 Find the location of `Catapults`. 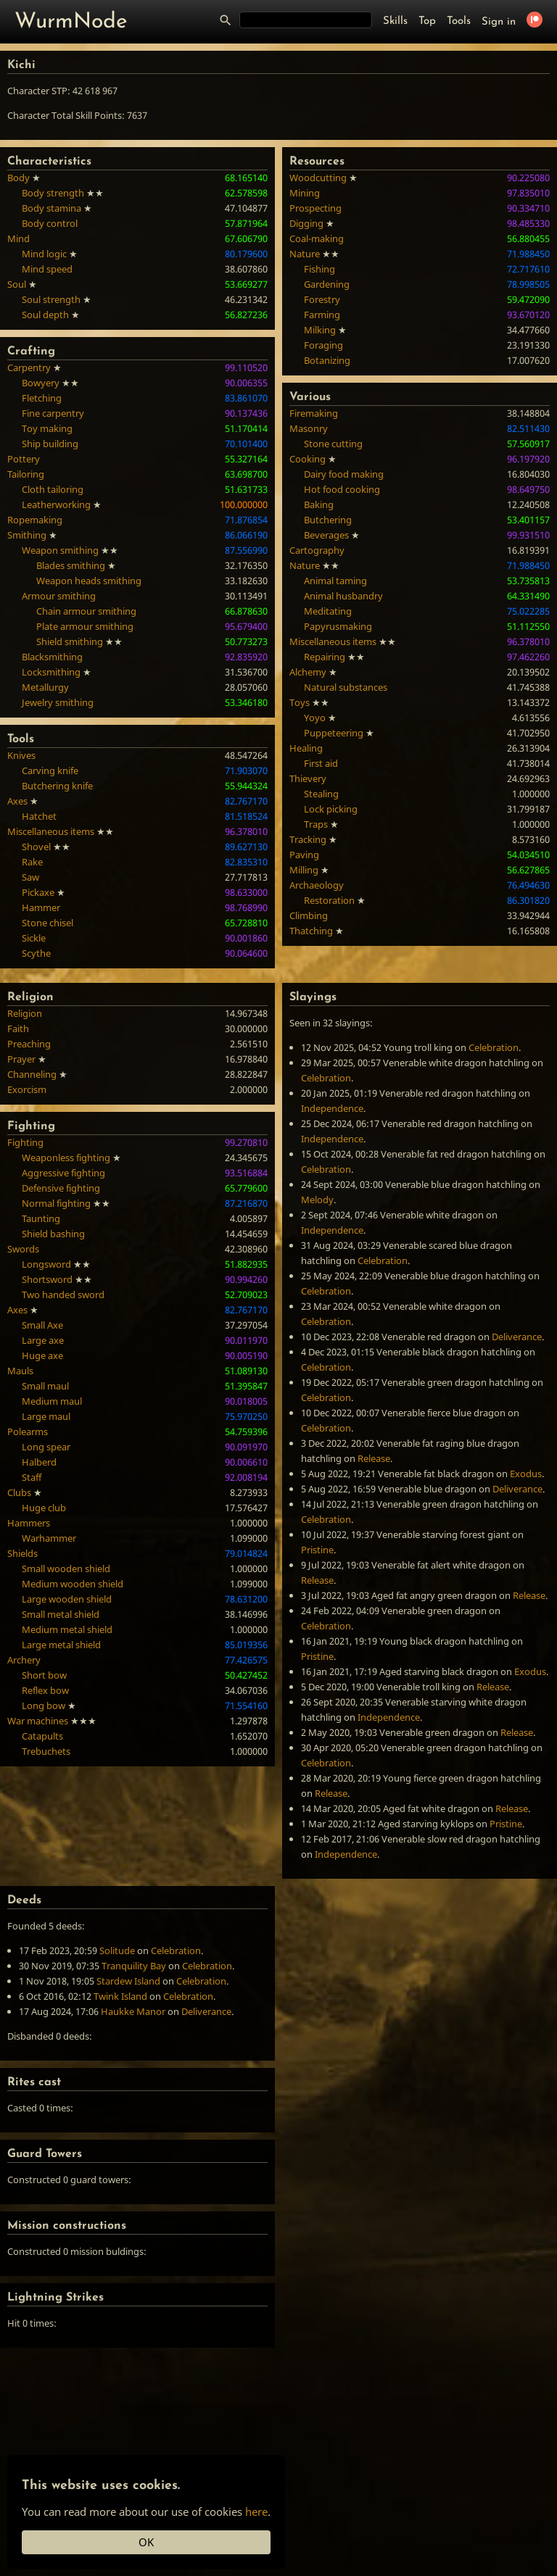

Catapults is located at coordinates (42, 1735).